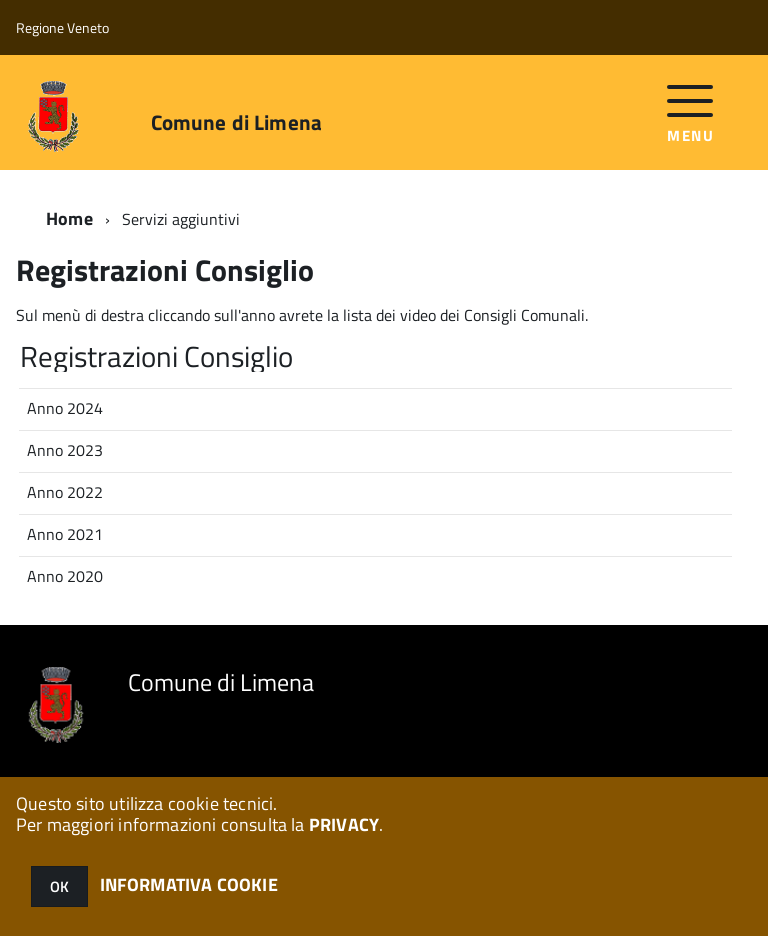 The image size is (768, 936). I want to click on OK, so click(59, 886).